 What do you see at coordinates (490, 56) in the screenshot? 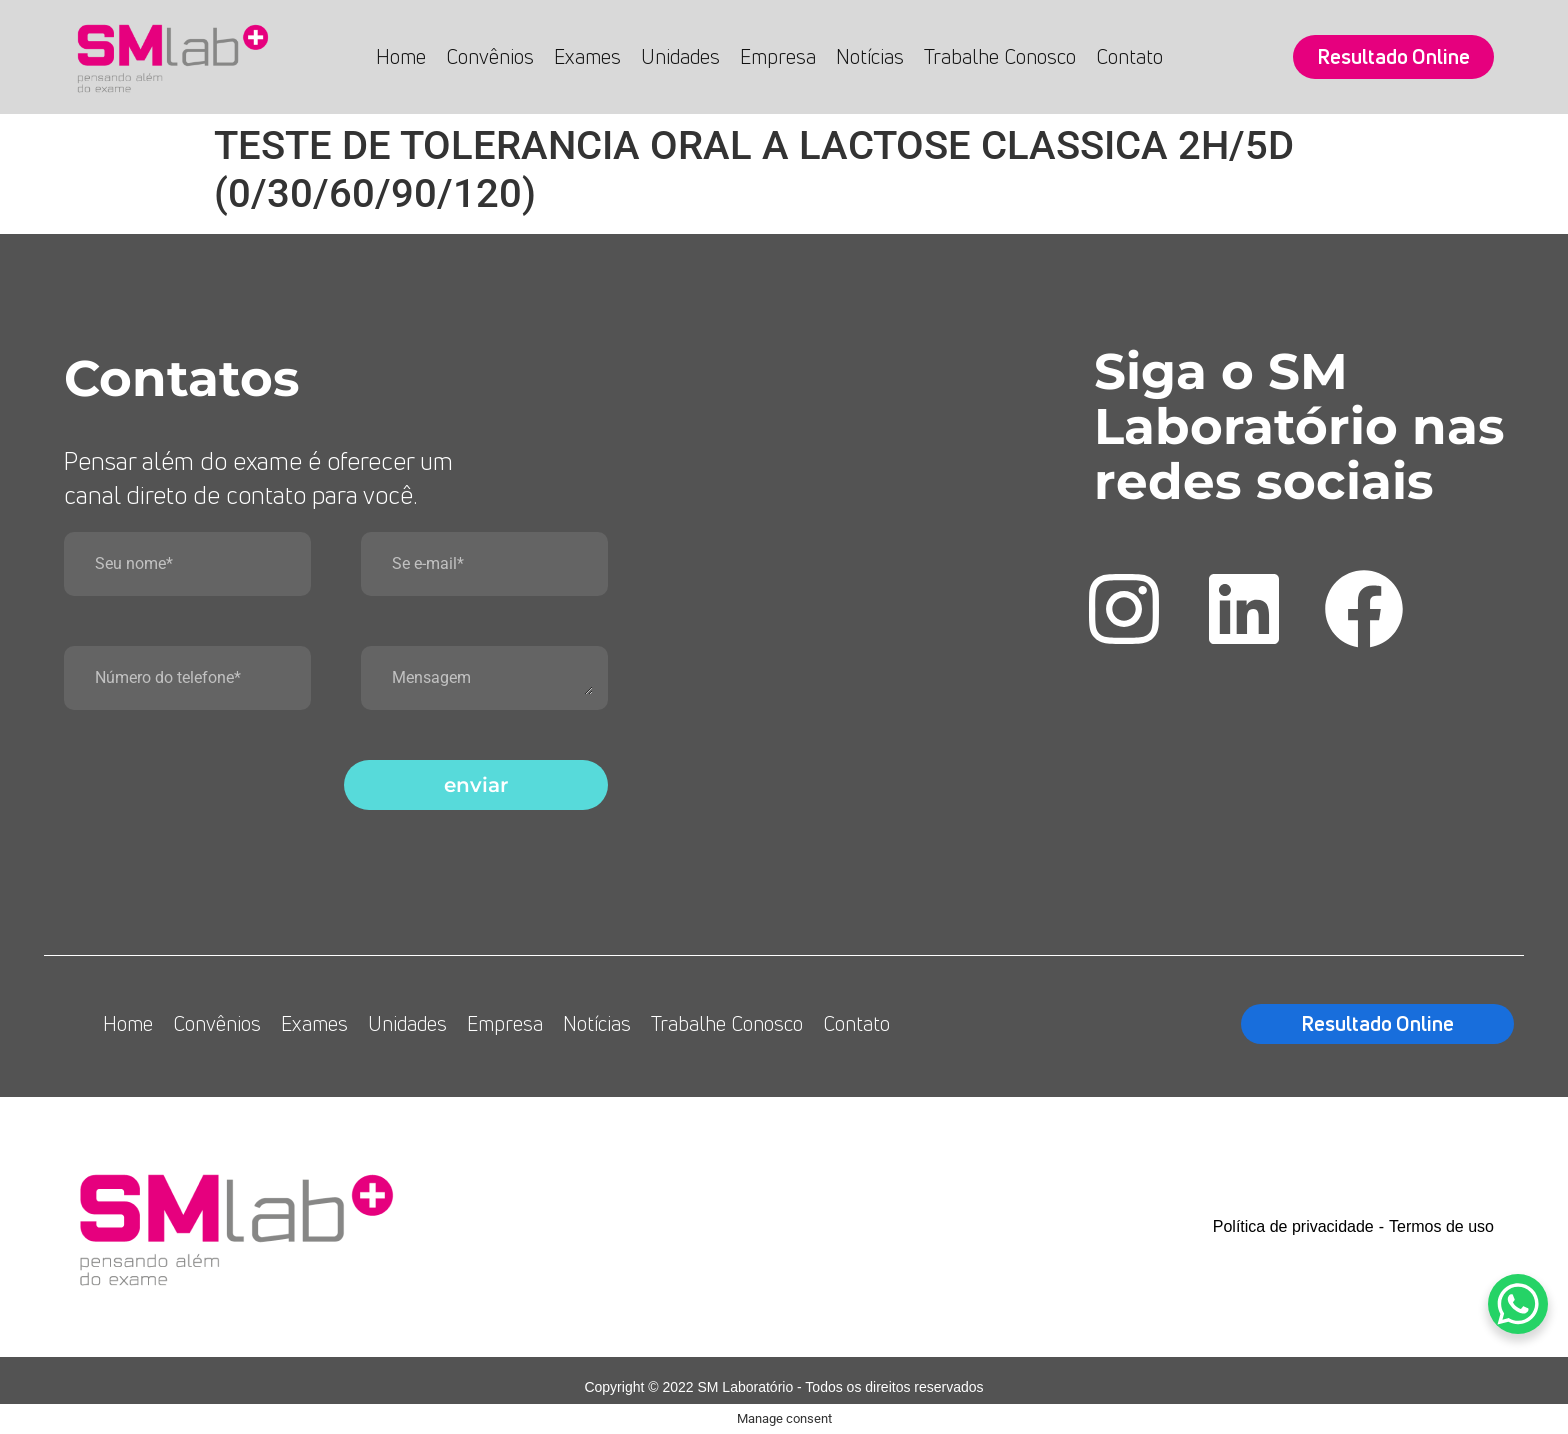
I see `Convênios` at bounding box center [490, 56].